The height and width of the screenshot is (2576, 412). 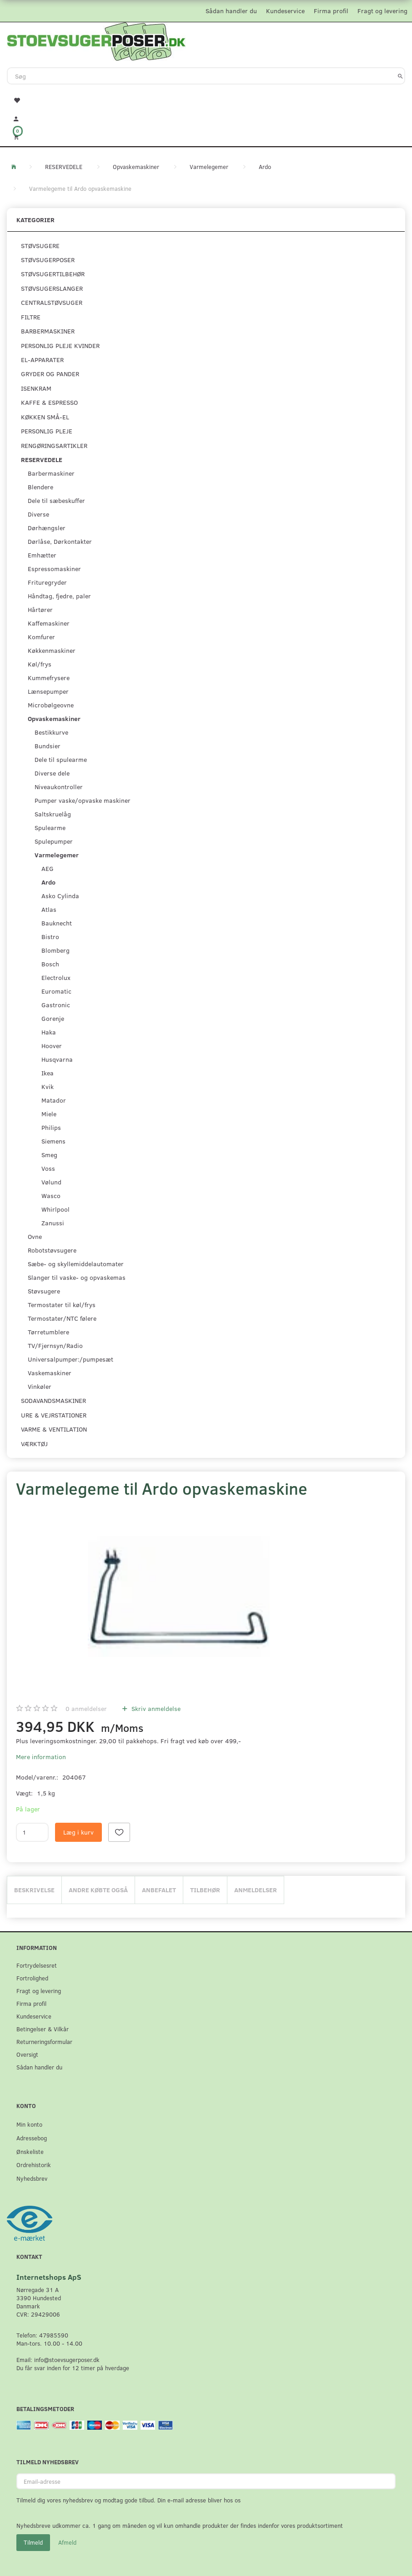 What do you see at coordinates (27, 2054) in the screenshot?
I see `Oversigt` at bounding box center [27, 2054].